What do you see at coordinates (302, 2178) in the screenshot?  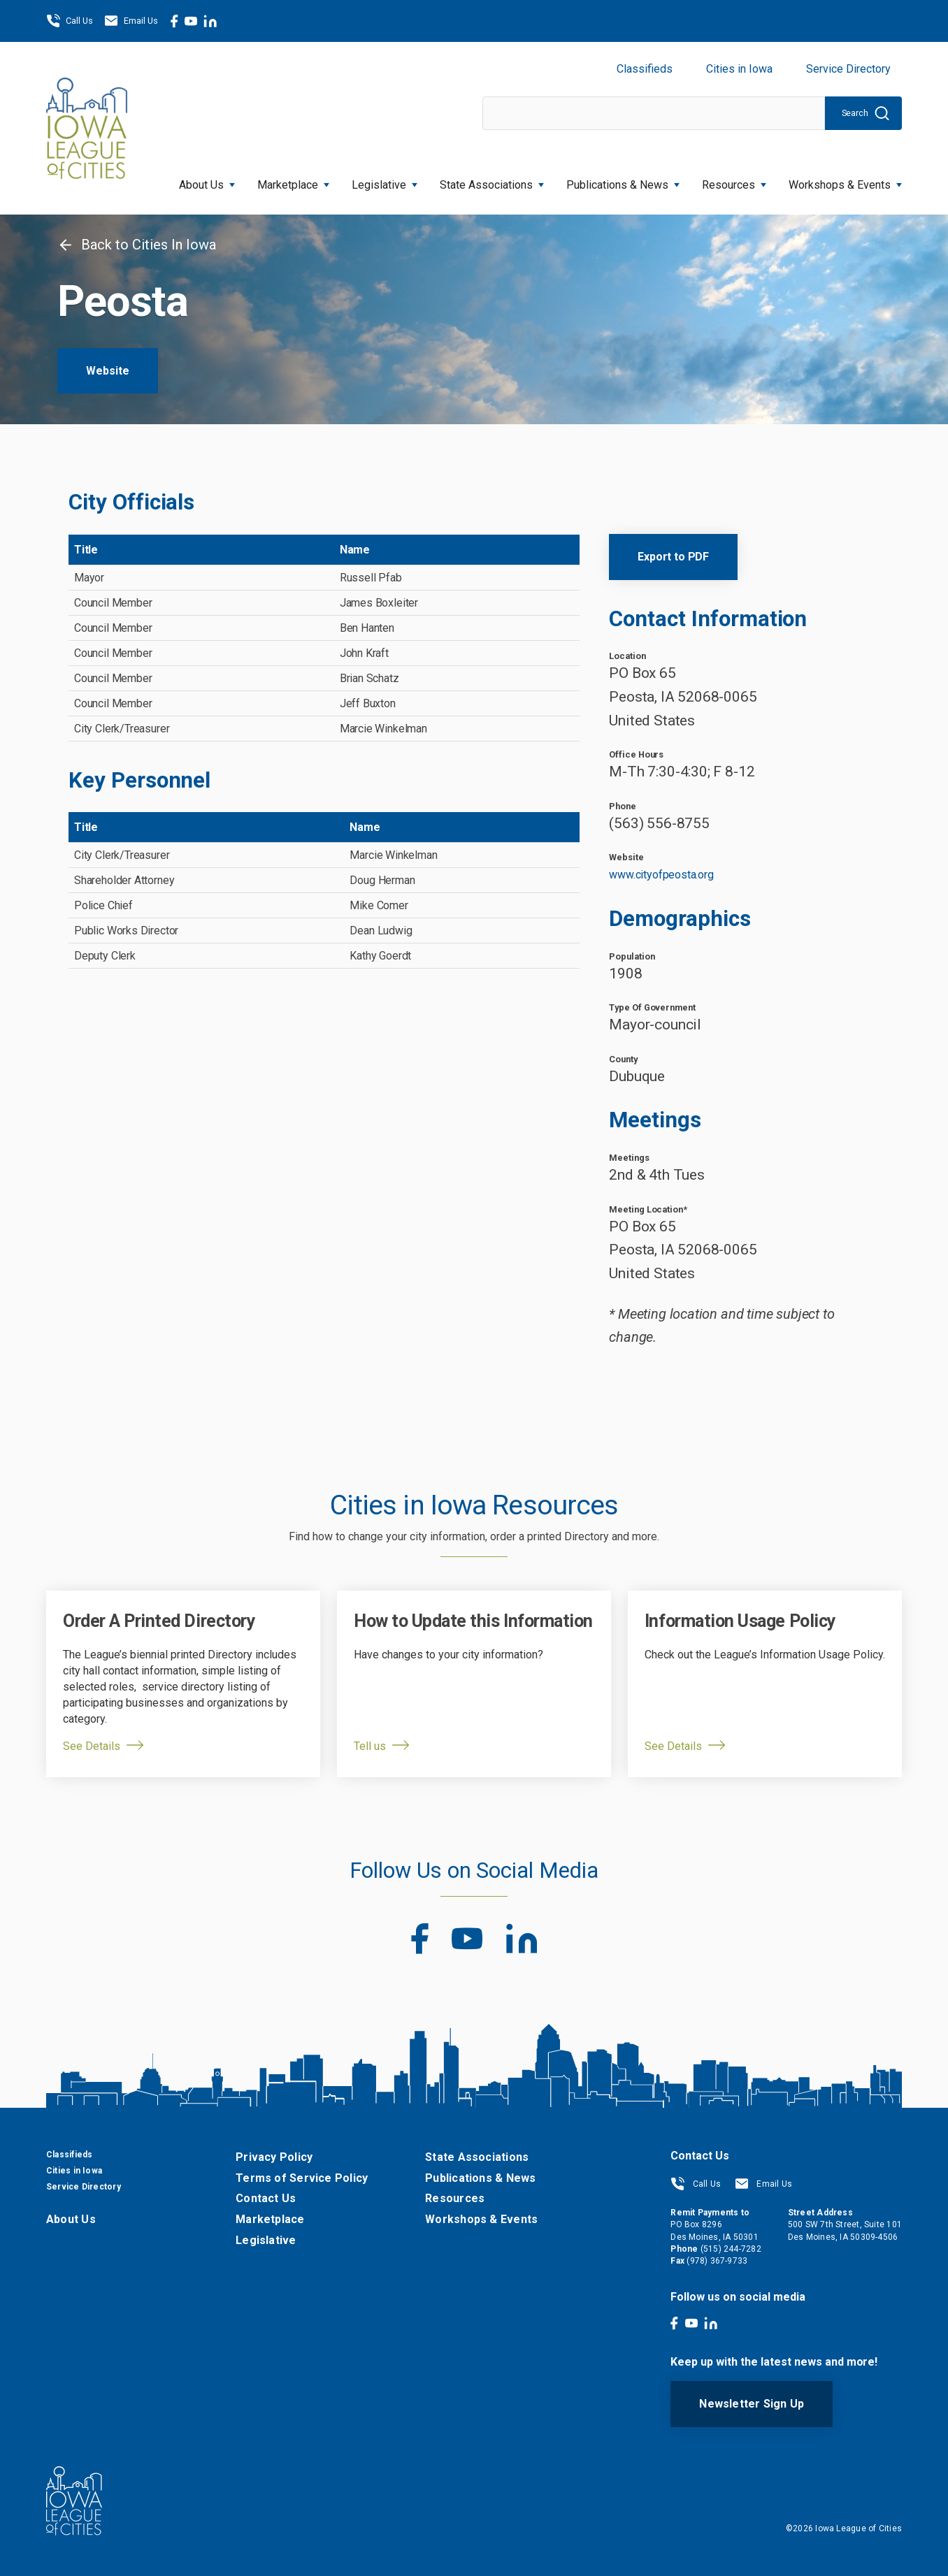 I see `Terms of Service Policy` at bounding box center [302, 2178].